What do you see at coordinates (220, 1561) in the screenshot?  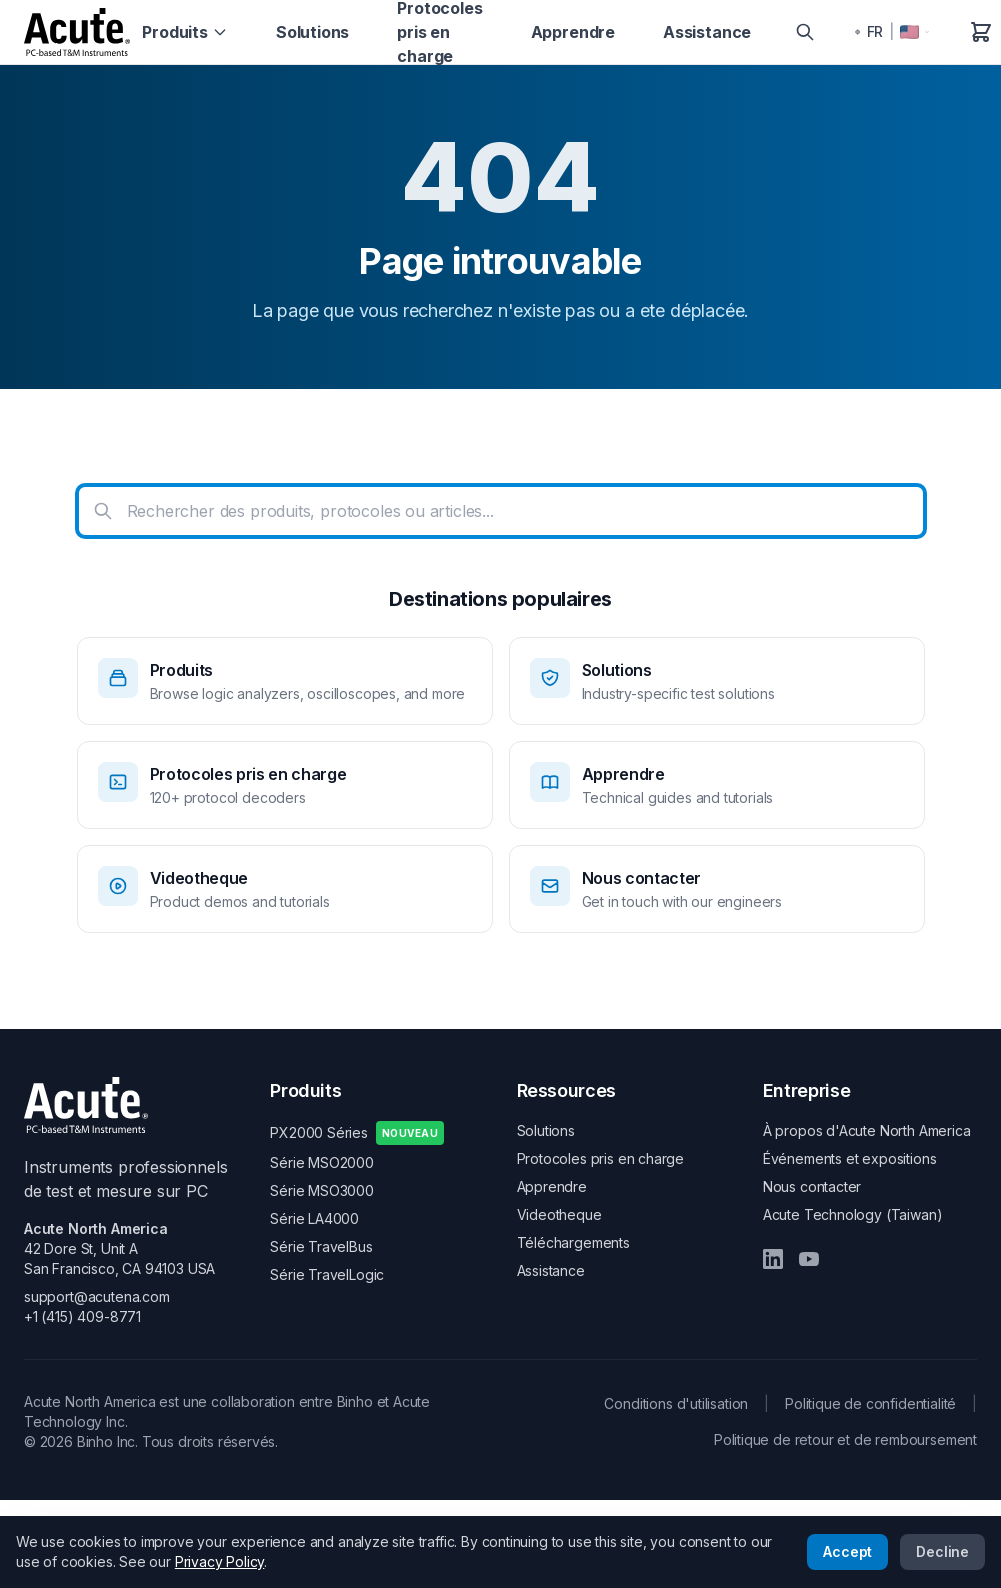 I see `Privacy Policy` at bounding box center [220, 1561].